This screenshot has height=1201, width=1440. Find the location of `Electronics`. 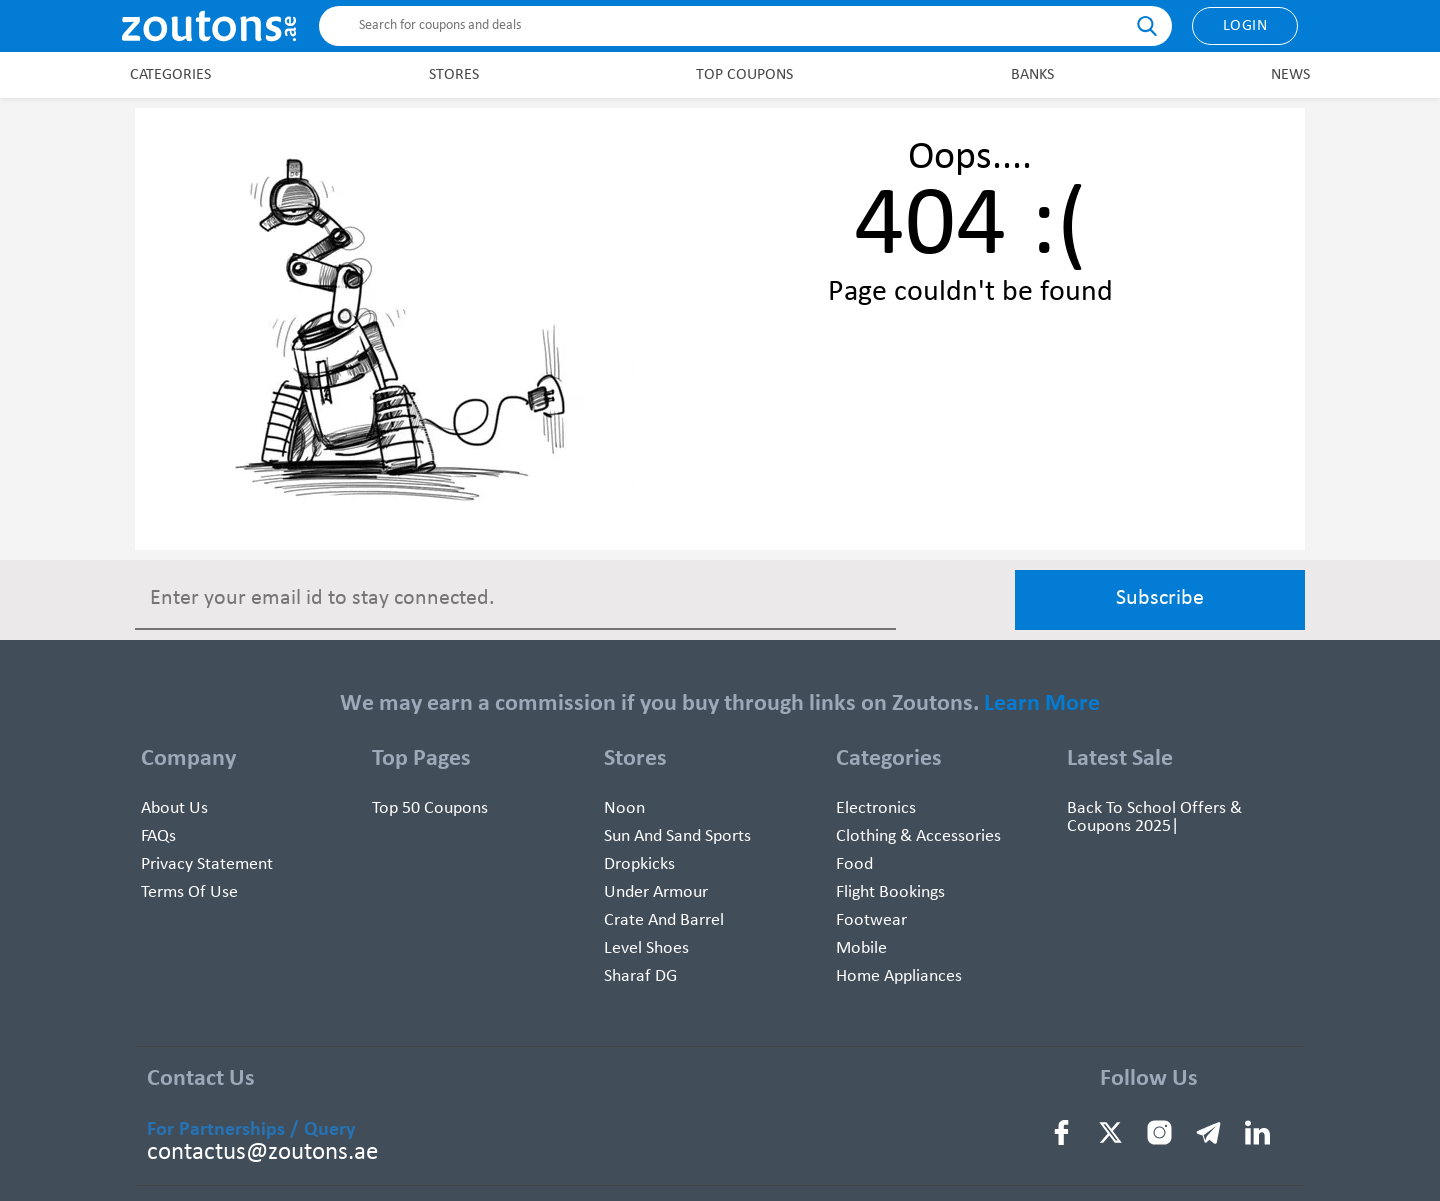

Electronics is located at coordinates (876, 808).